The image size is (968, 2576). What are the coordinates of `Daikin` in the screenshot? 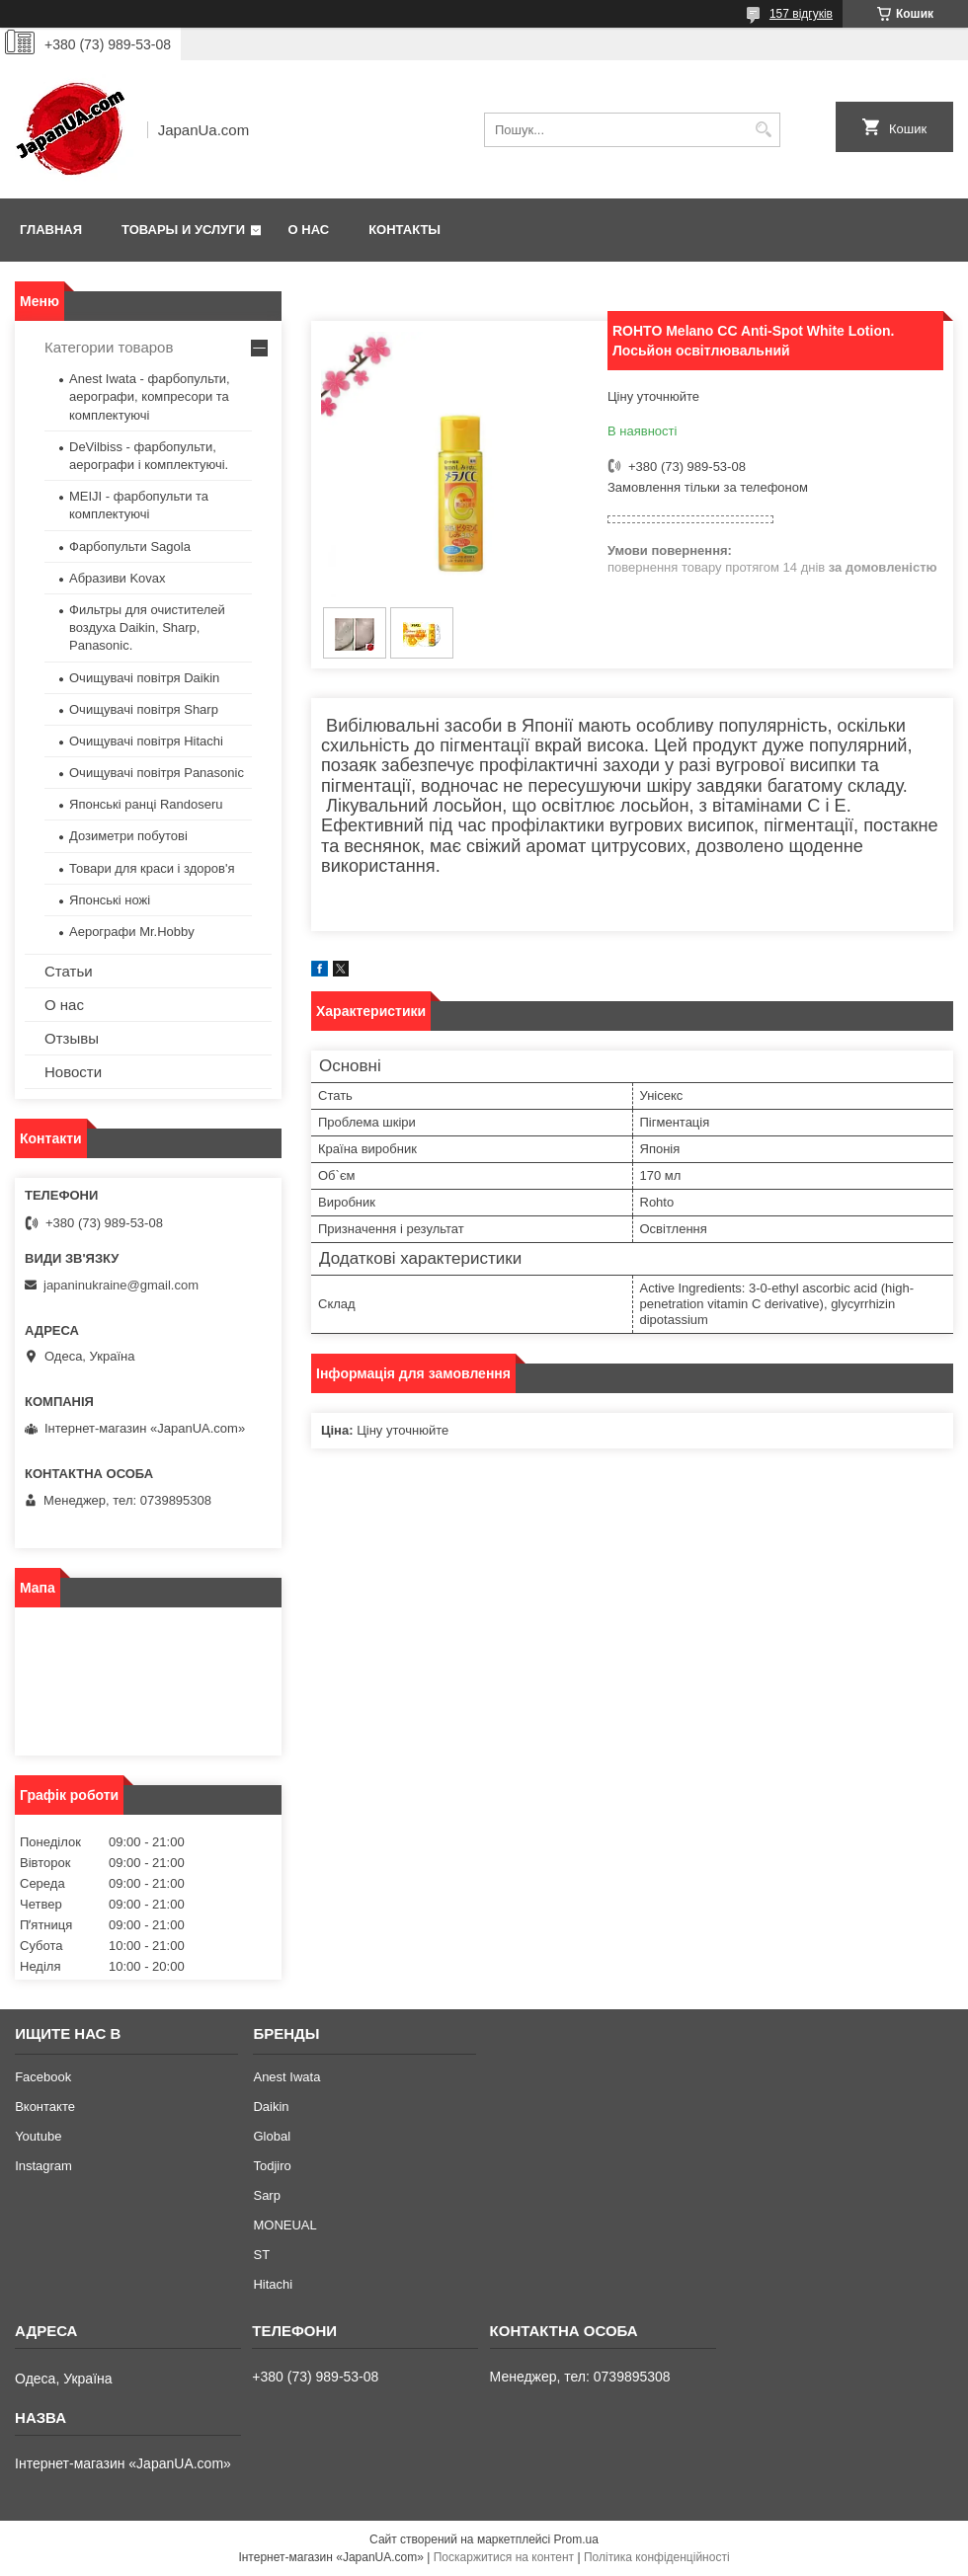 It's located at (270, 2106).